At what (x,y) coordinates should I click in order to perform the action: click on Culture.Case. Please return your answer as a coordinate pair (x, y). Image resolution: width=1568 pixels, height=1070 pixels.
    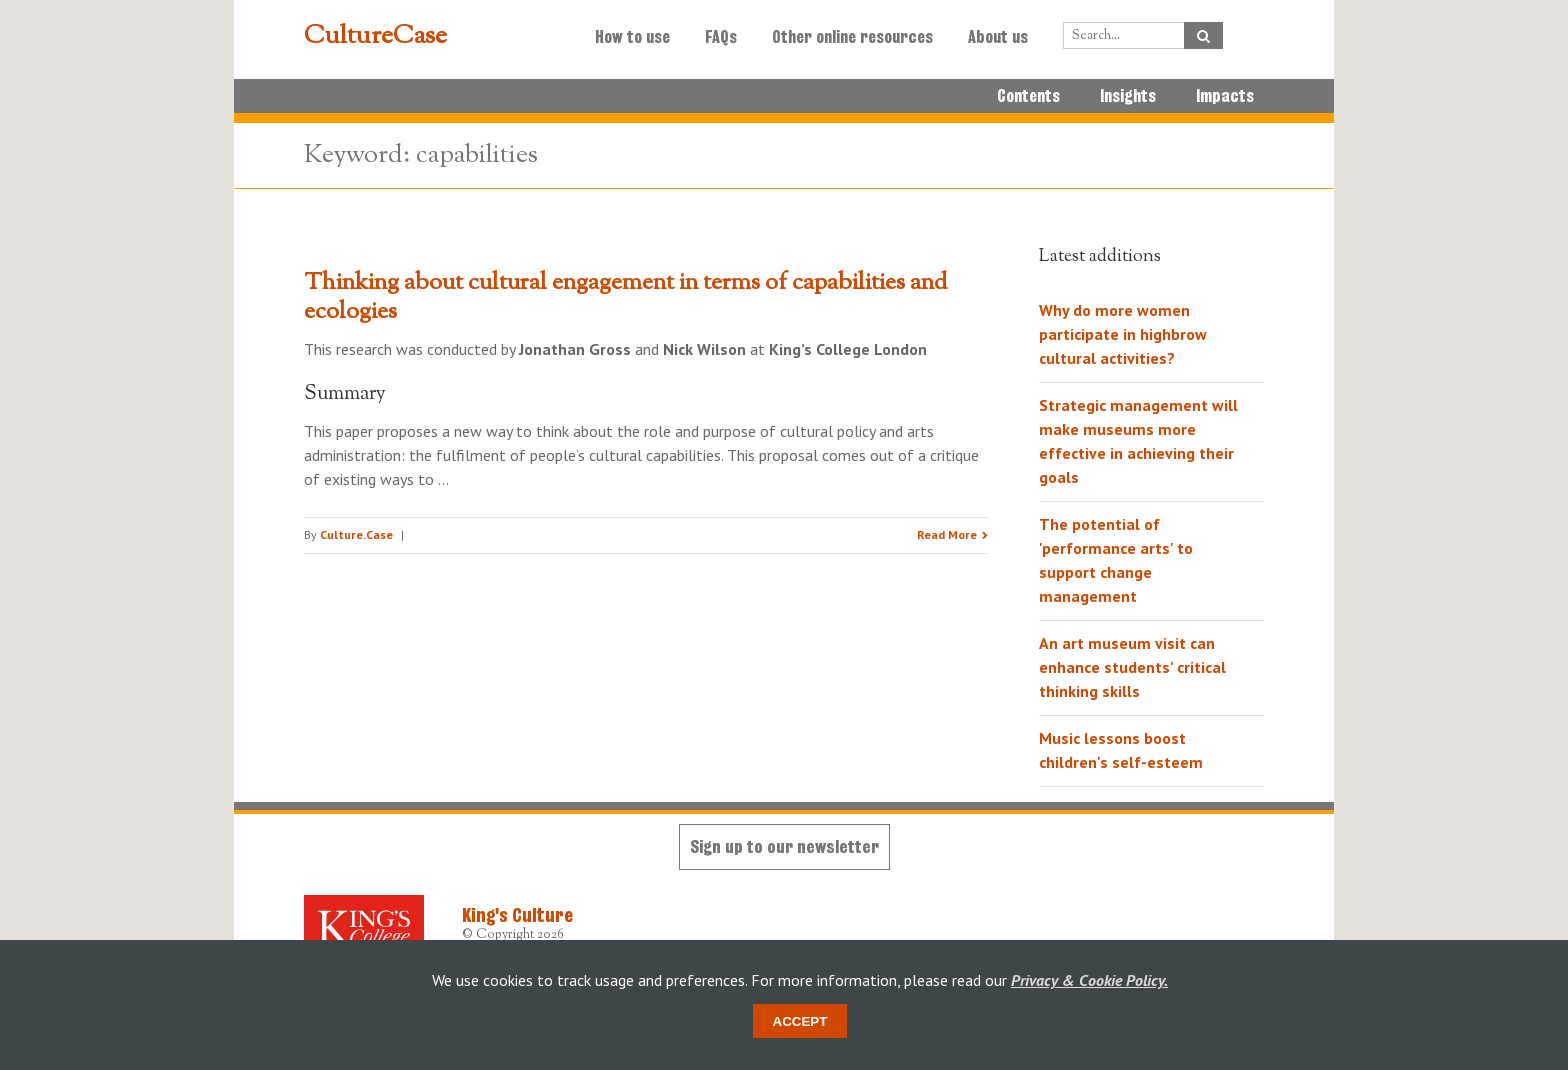
    Looking at the image, I should click on (356, 534).